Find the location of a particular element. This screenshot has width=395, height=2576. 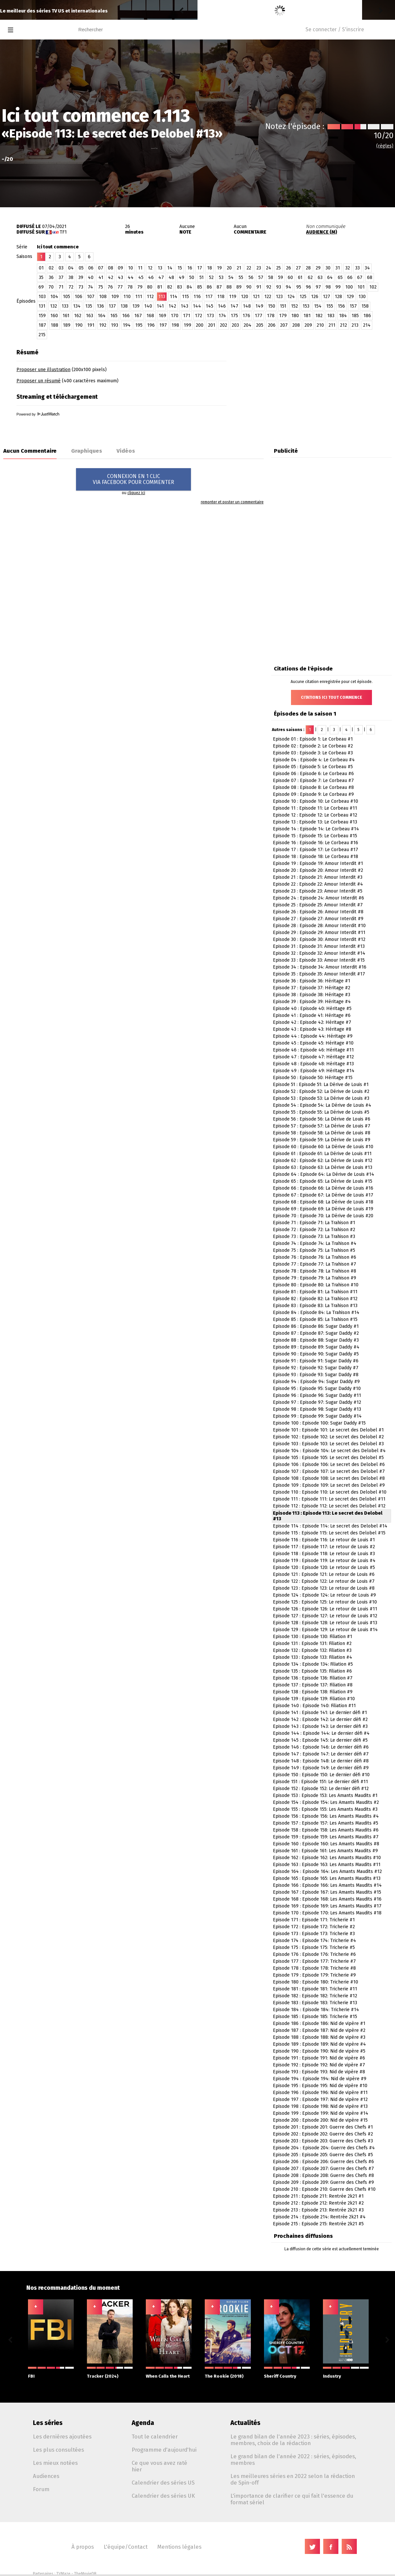

203 is located at coordinates (235, 325).